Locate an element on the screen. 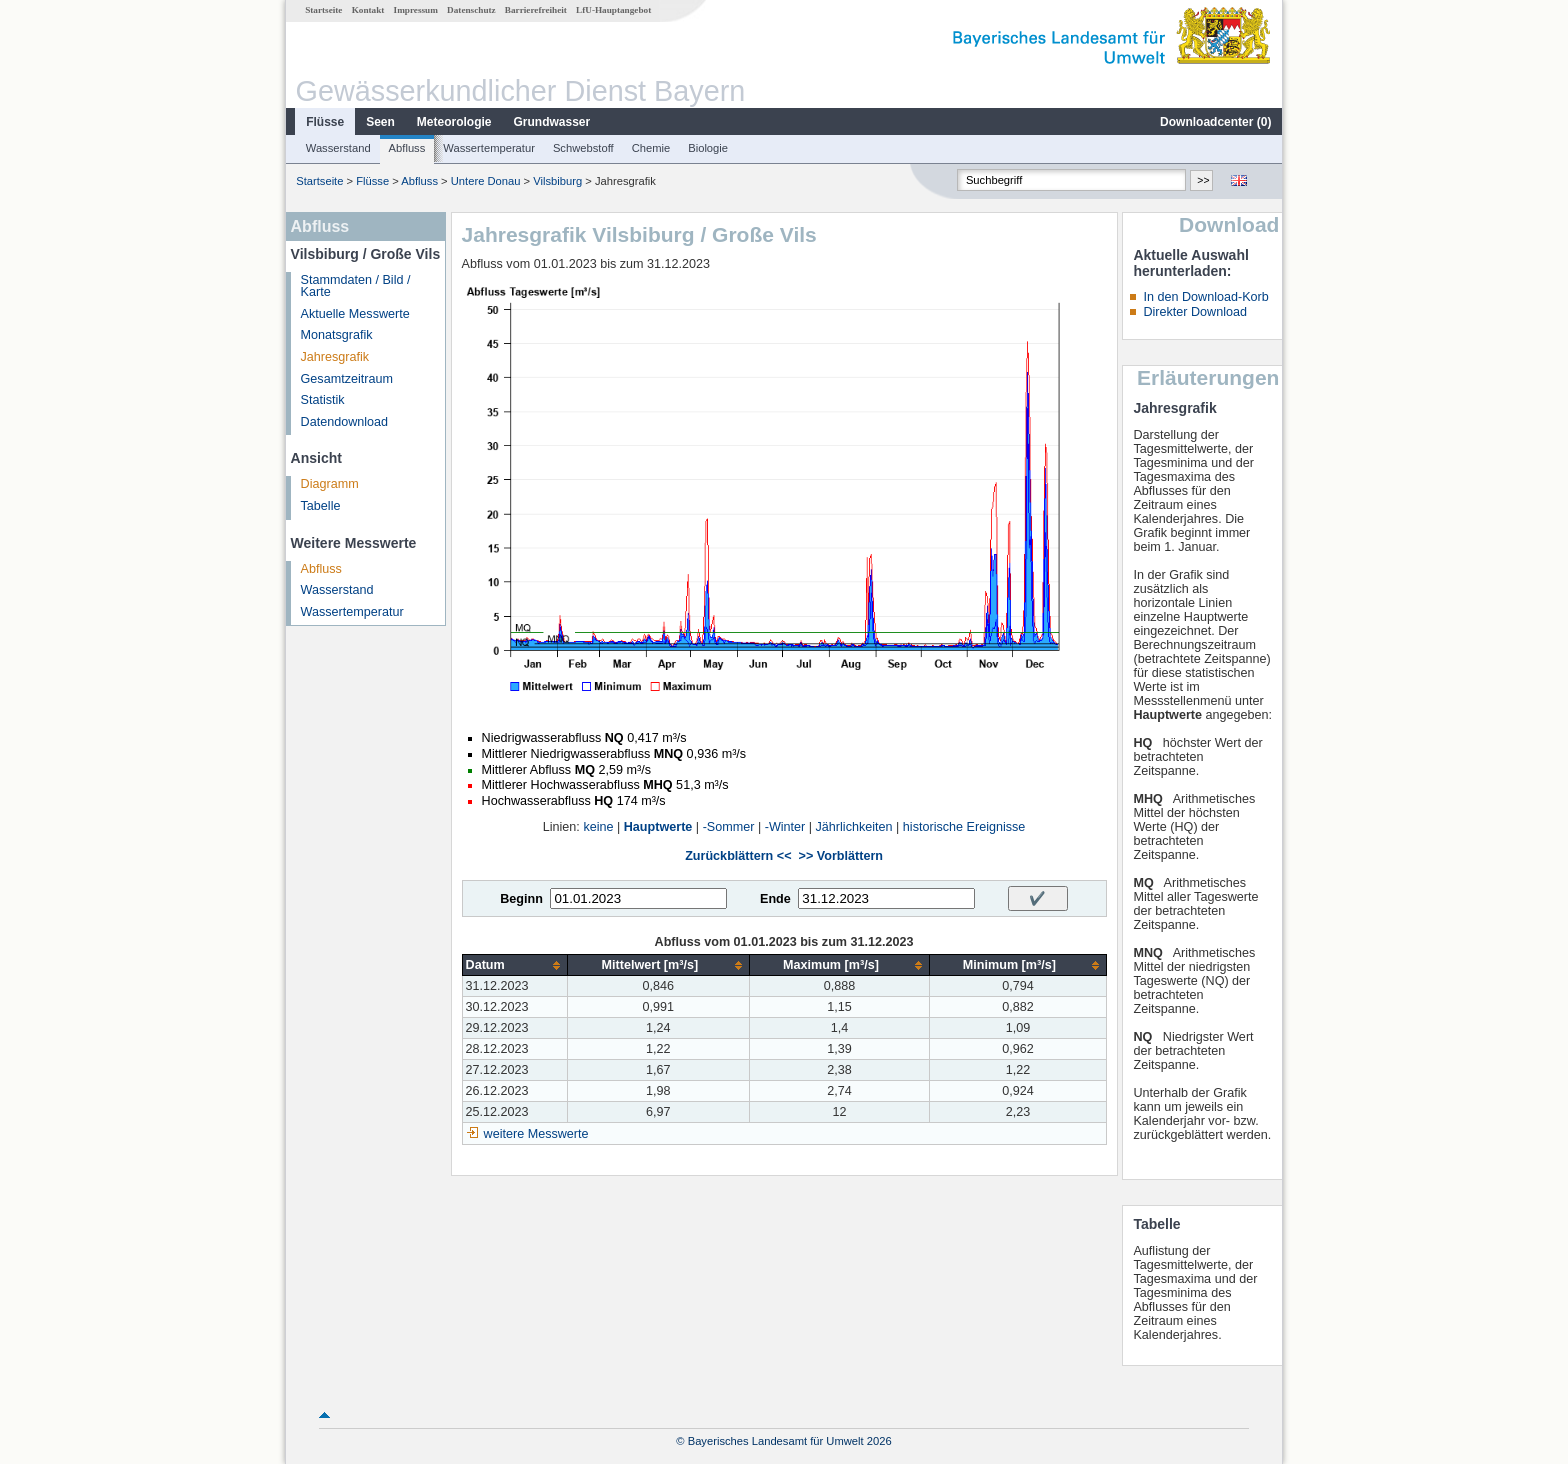 The width and height of the screenshot is (1568, 1464). Grundwasser is located at coordinates (552, 122).